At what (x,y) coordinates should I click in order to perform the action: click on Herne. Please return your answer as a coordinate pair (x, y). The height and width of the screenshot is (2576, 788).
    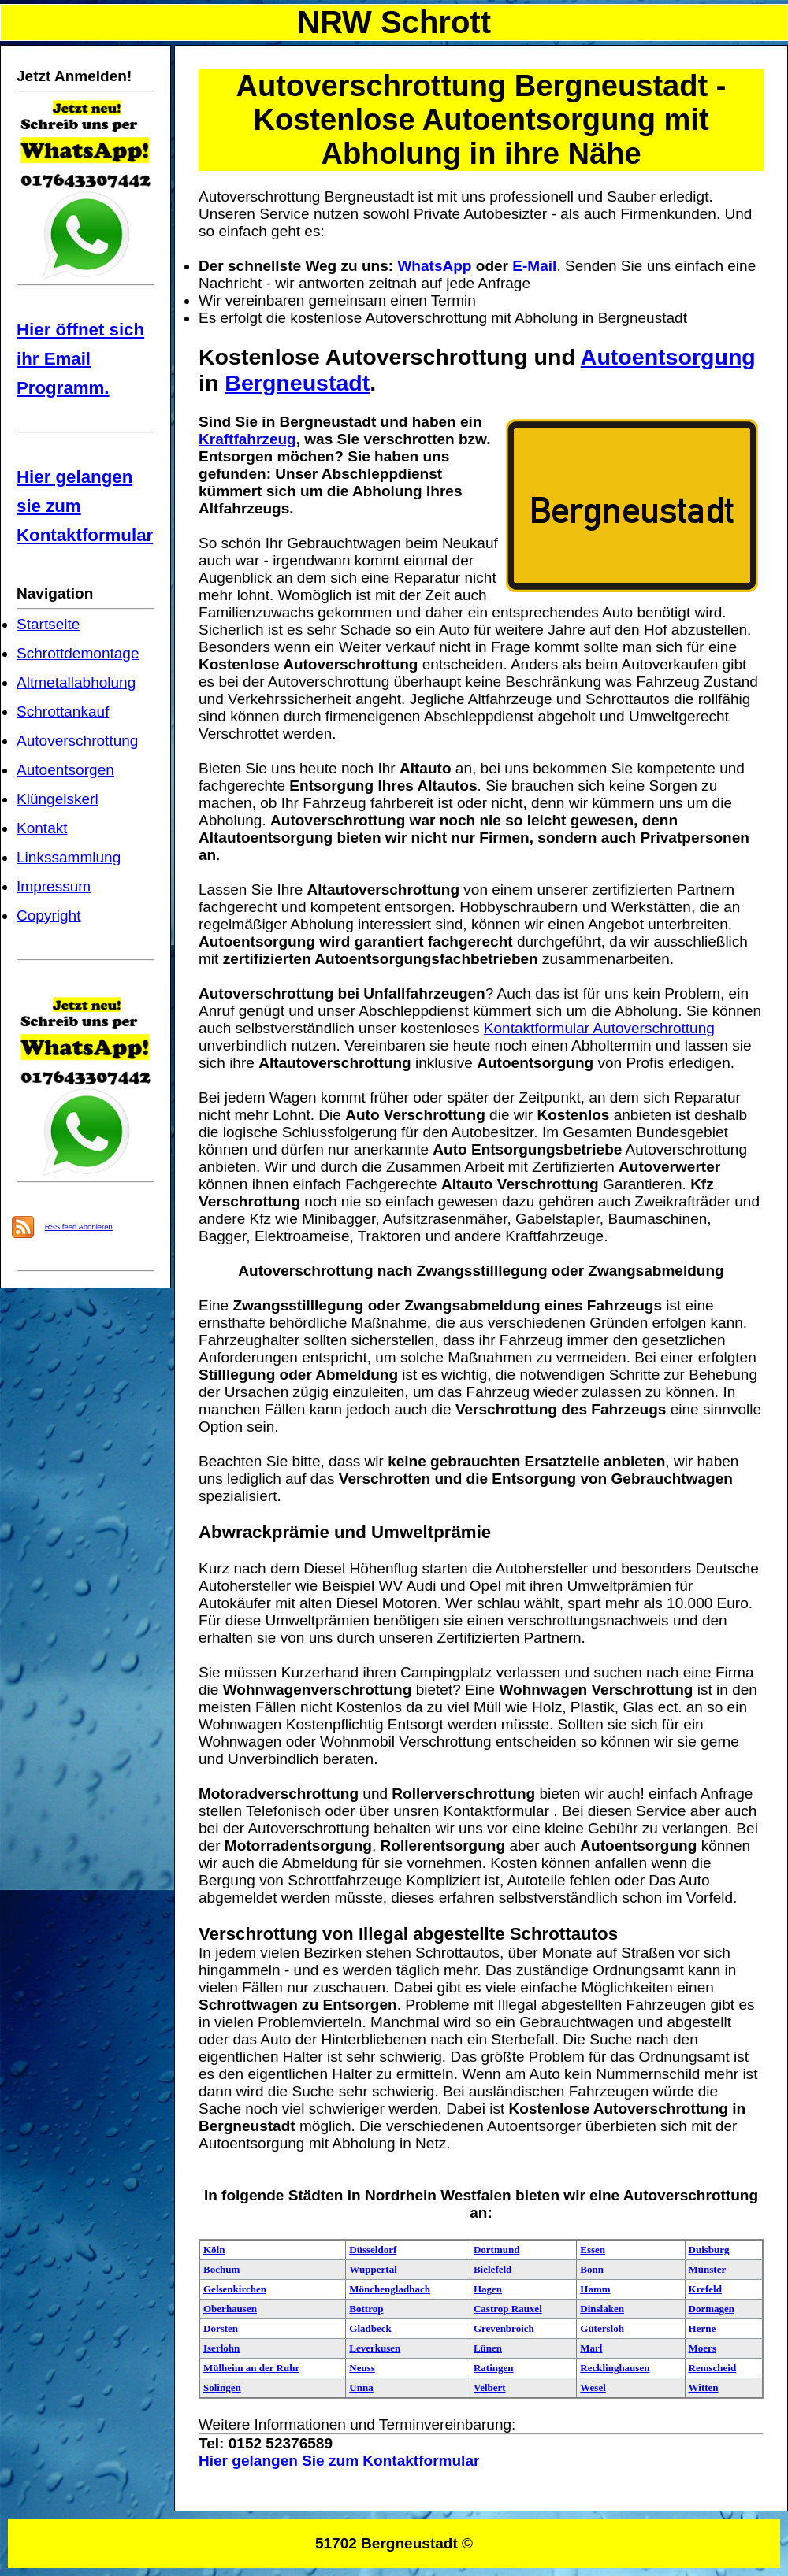
    Looking at the image, I should click on (702, 2328).